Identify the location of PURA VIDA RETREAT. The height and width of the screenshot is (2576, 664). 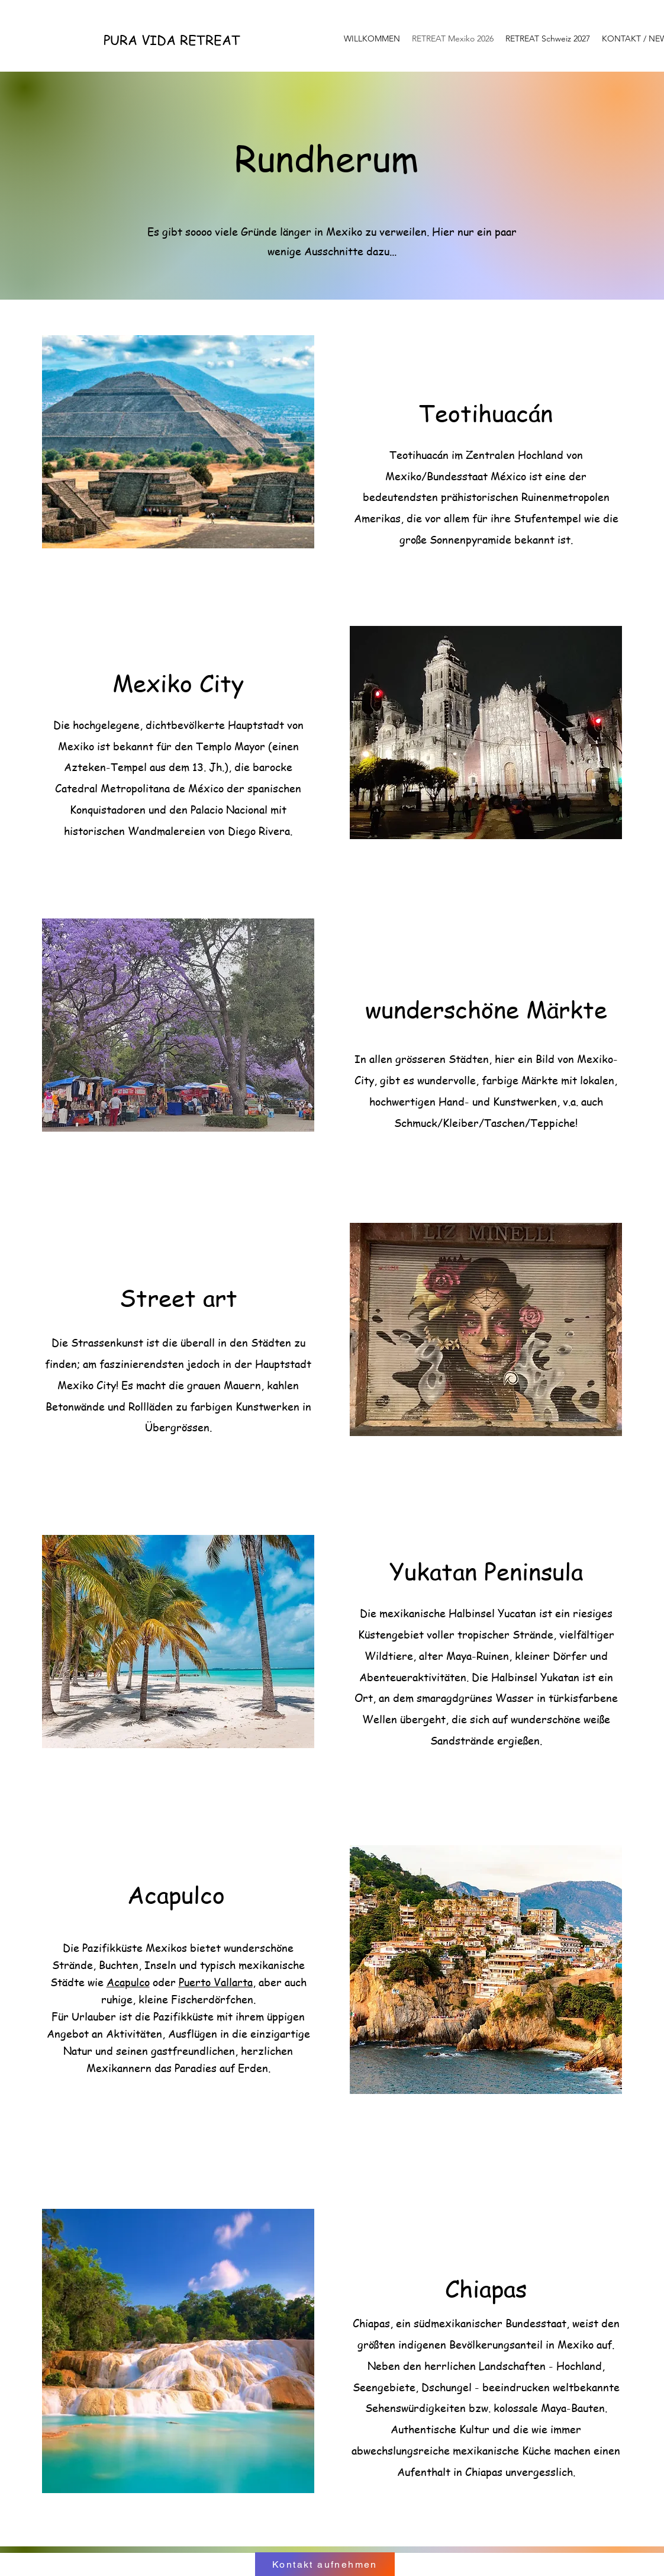
(172, 40).